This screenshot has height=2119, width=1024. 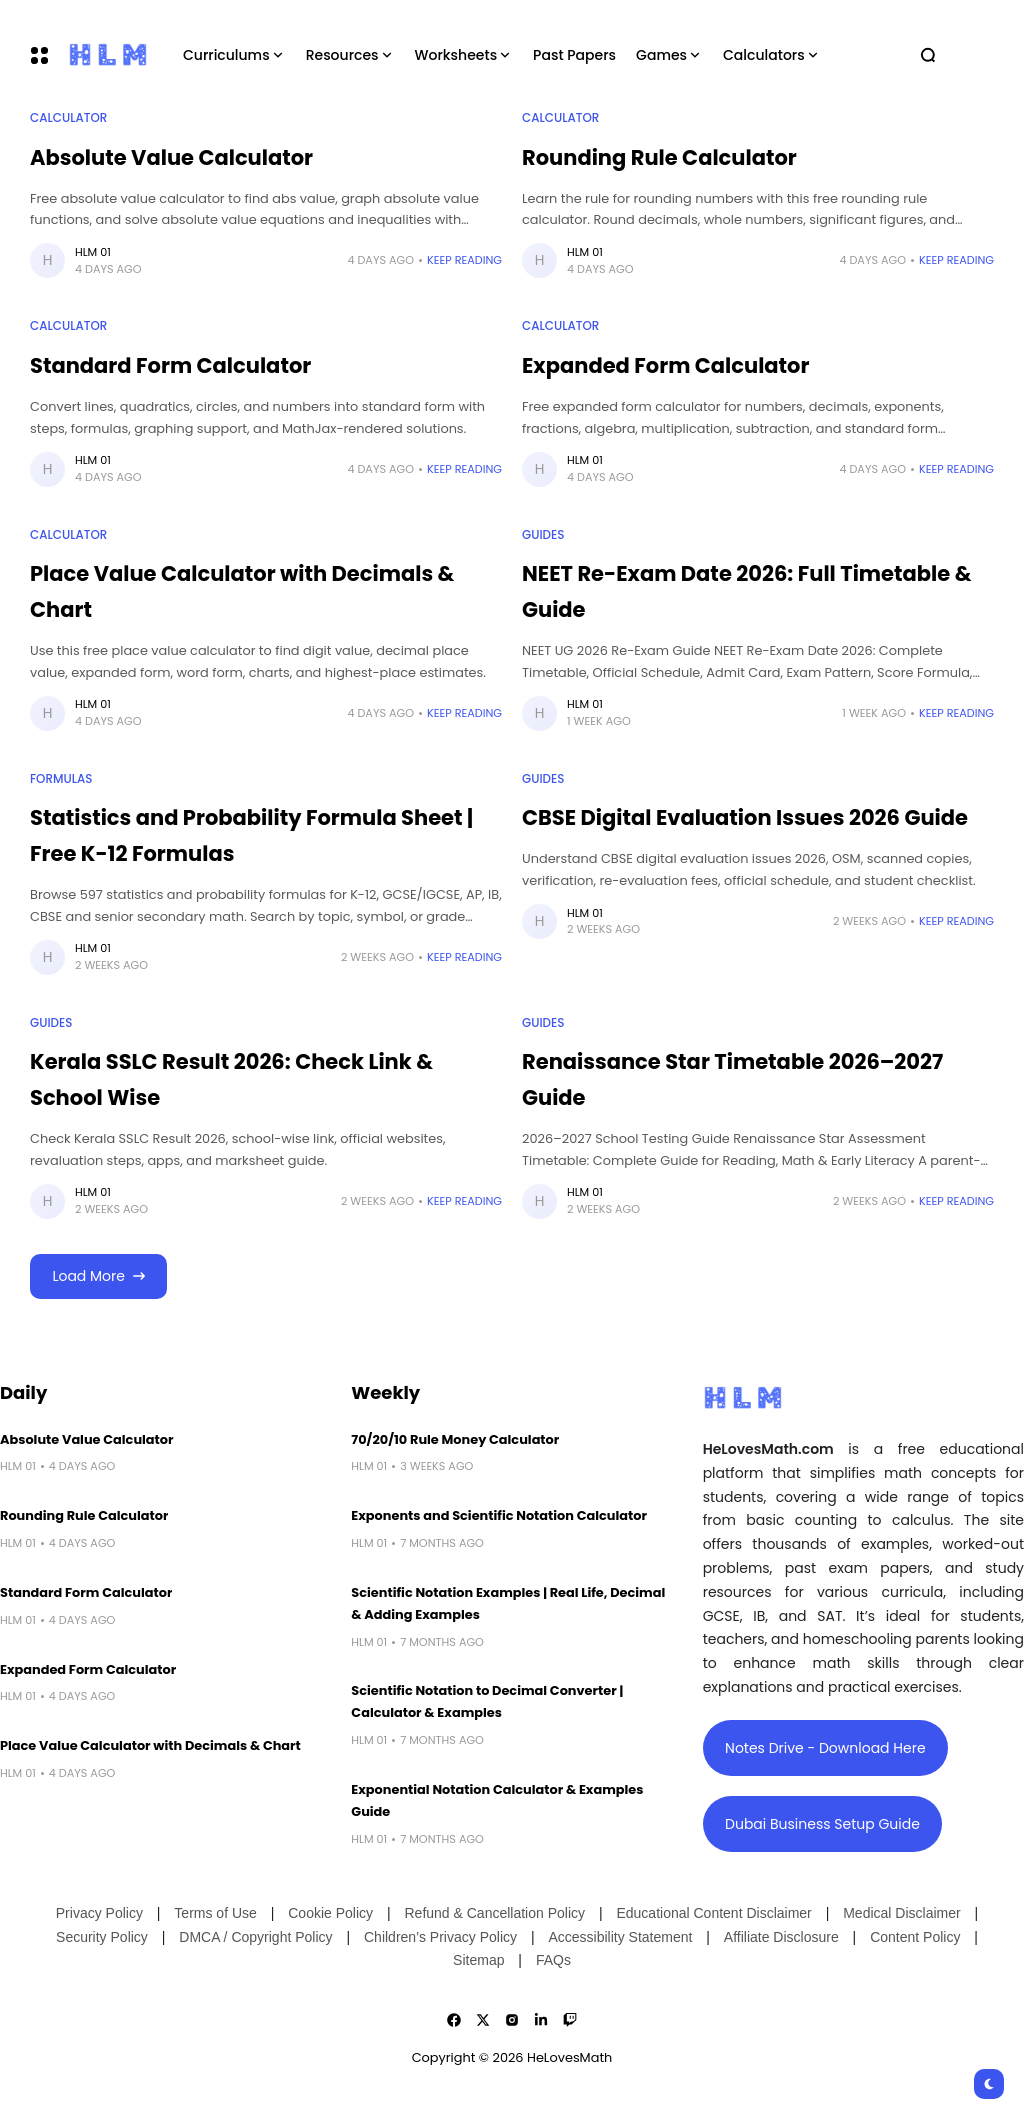 What do you see at coordinates (440, 1937) in the screenshot?
I see `Children’s Privacy Policy` at bounding box center [440, 1937].